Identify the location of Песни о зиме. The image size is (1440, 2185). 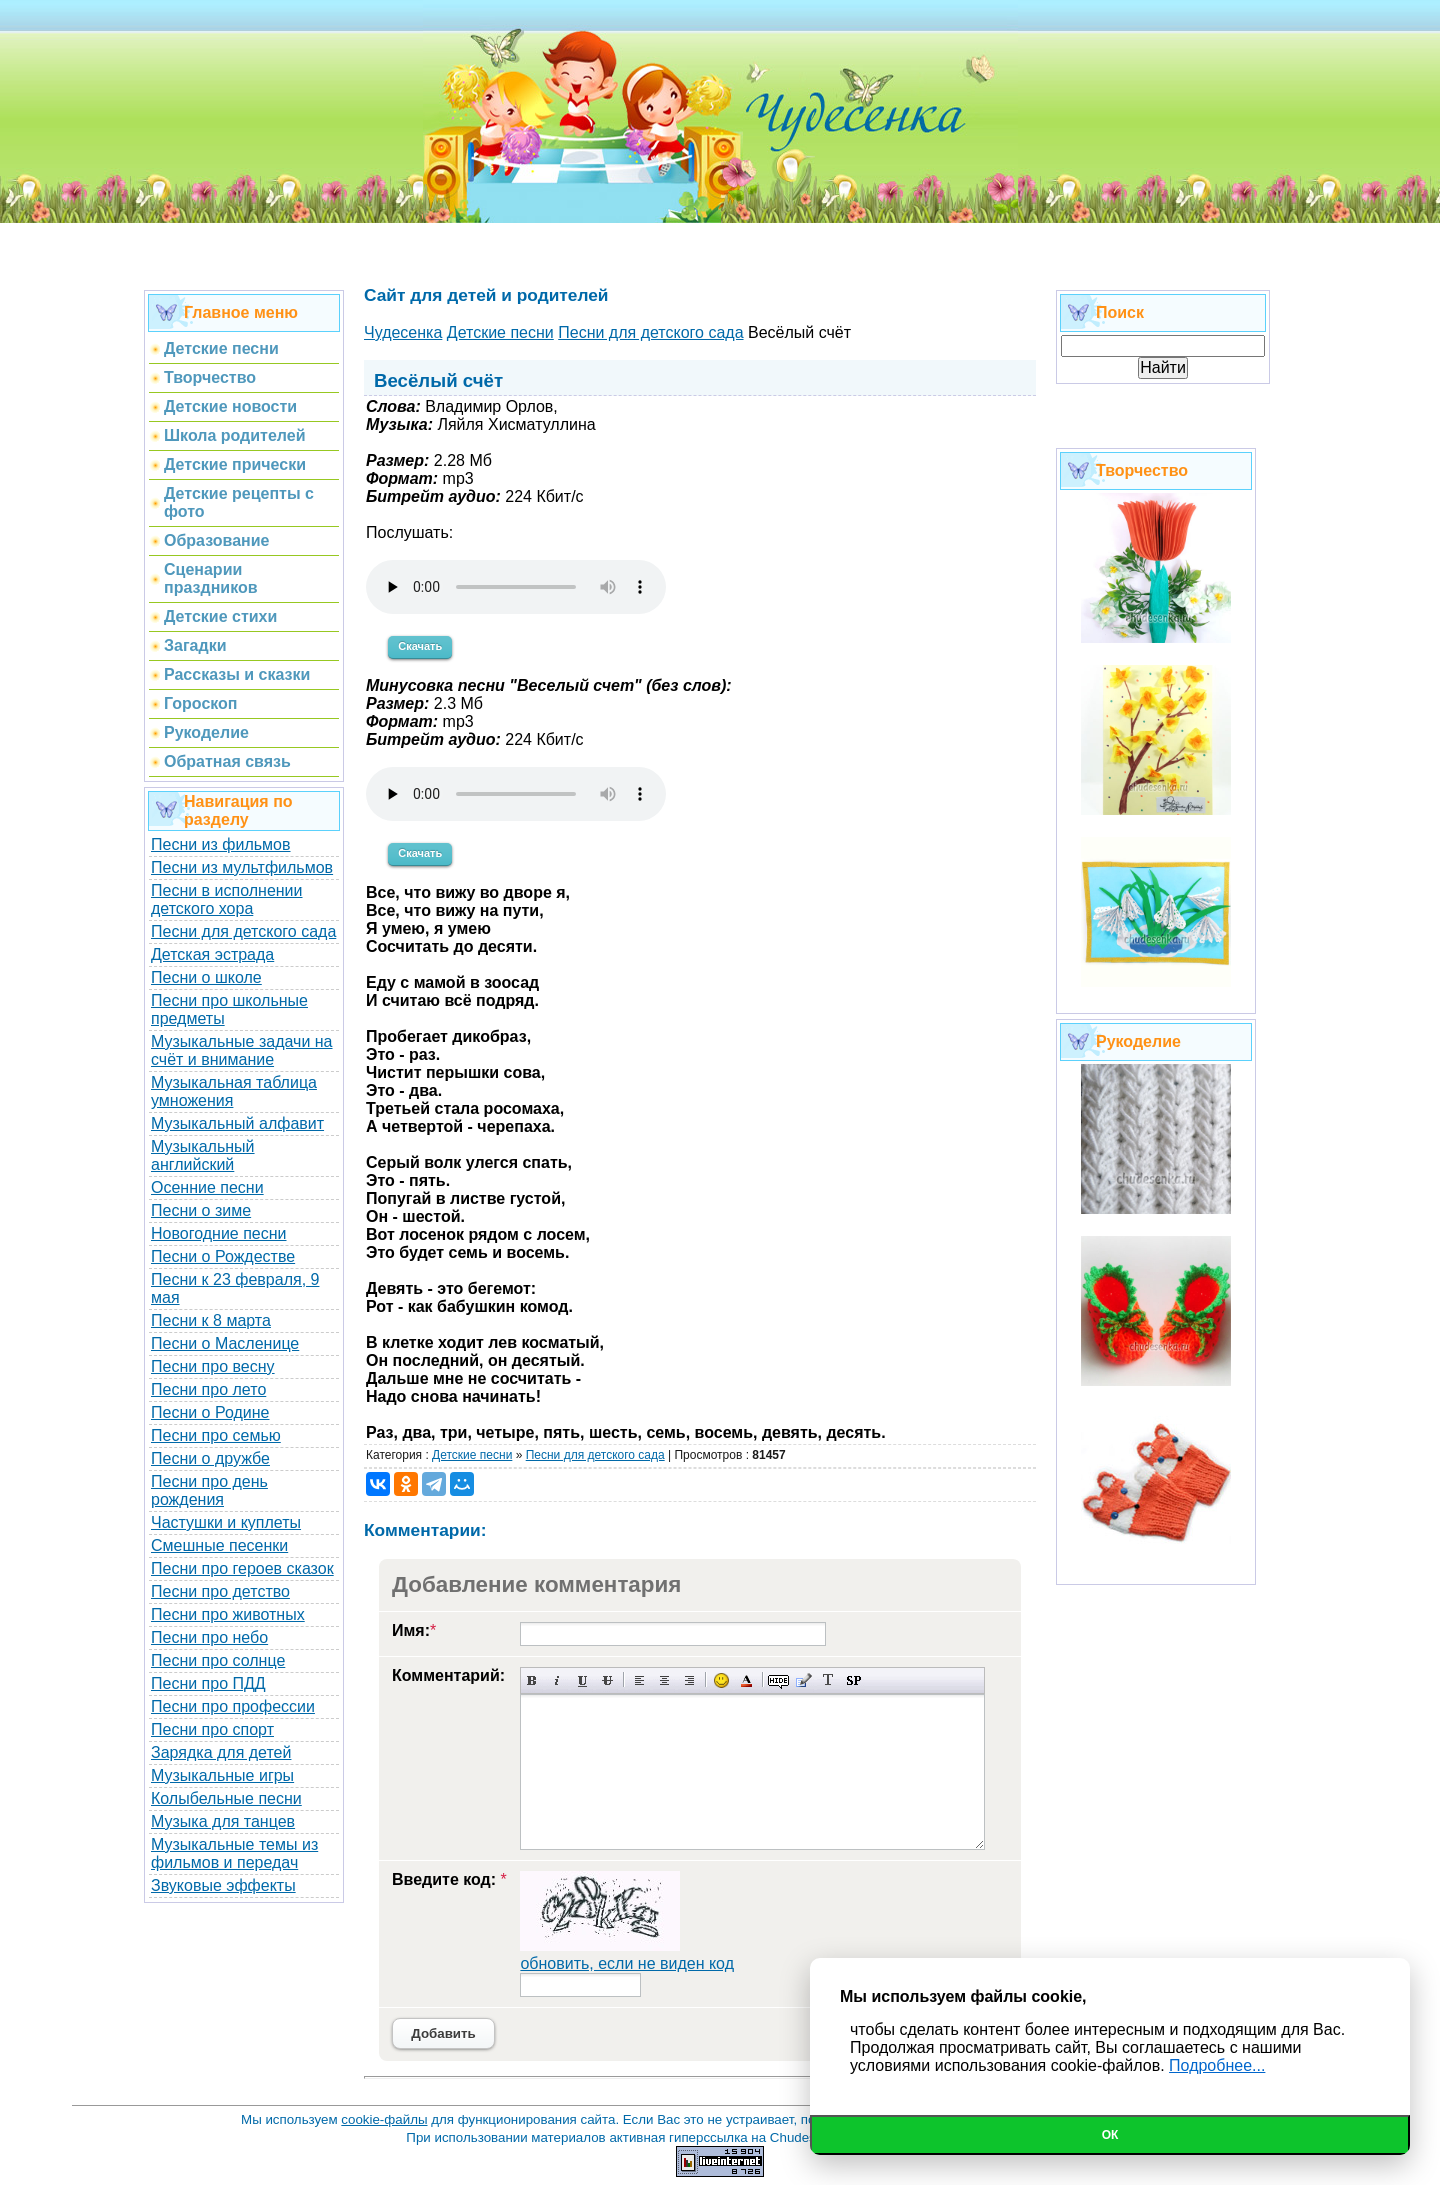
(201, 1210).